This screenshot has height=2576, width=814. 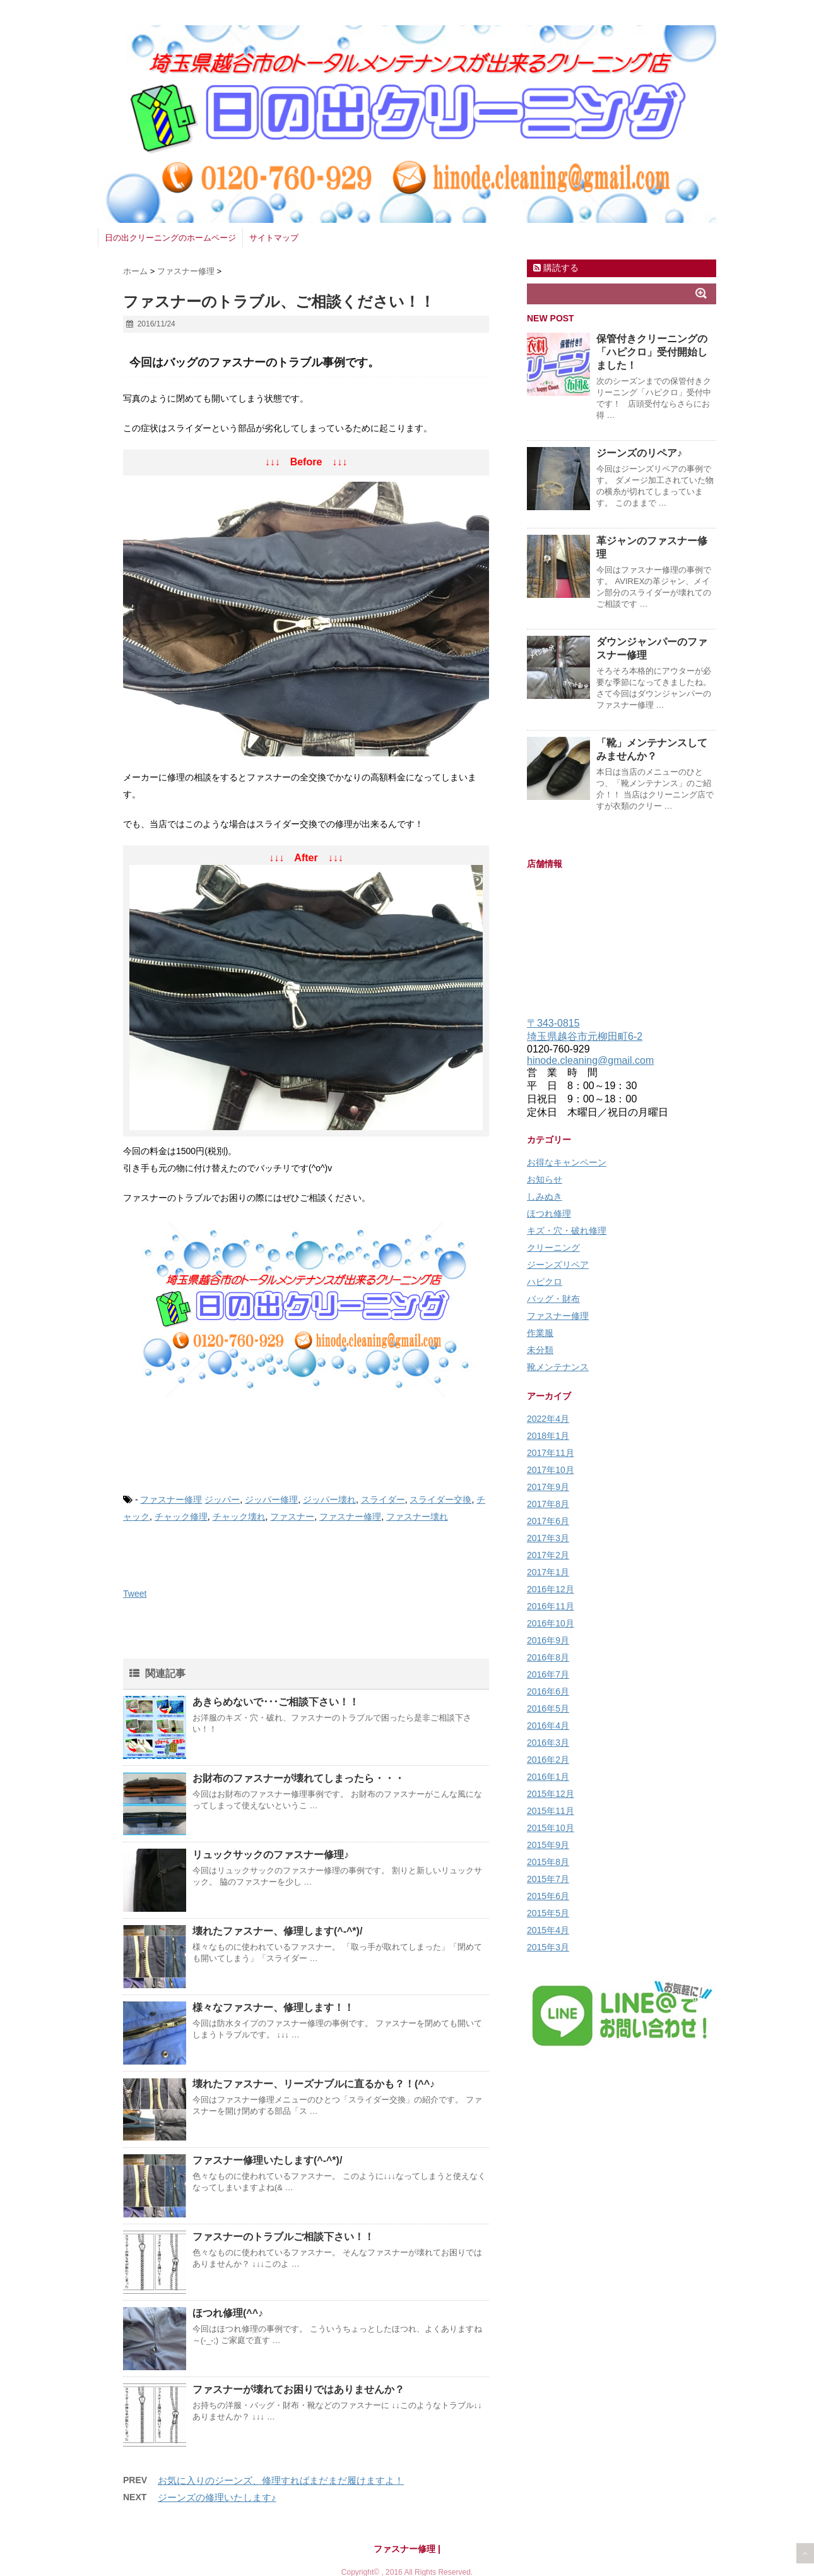 I want to click on キズ・穴・破れ修理, so click(x=566, y=1230).